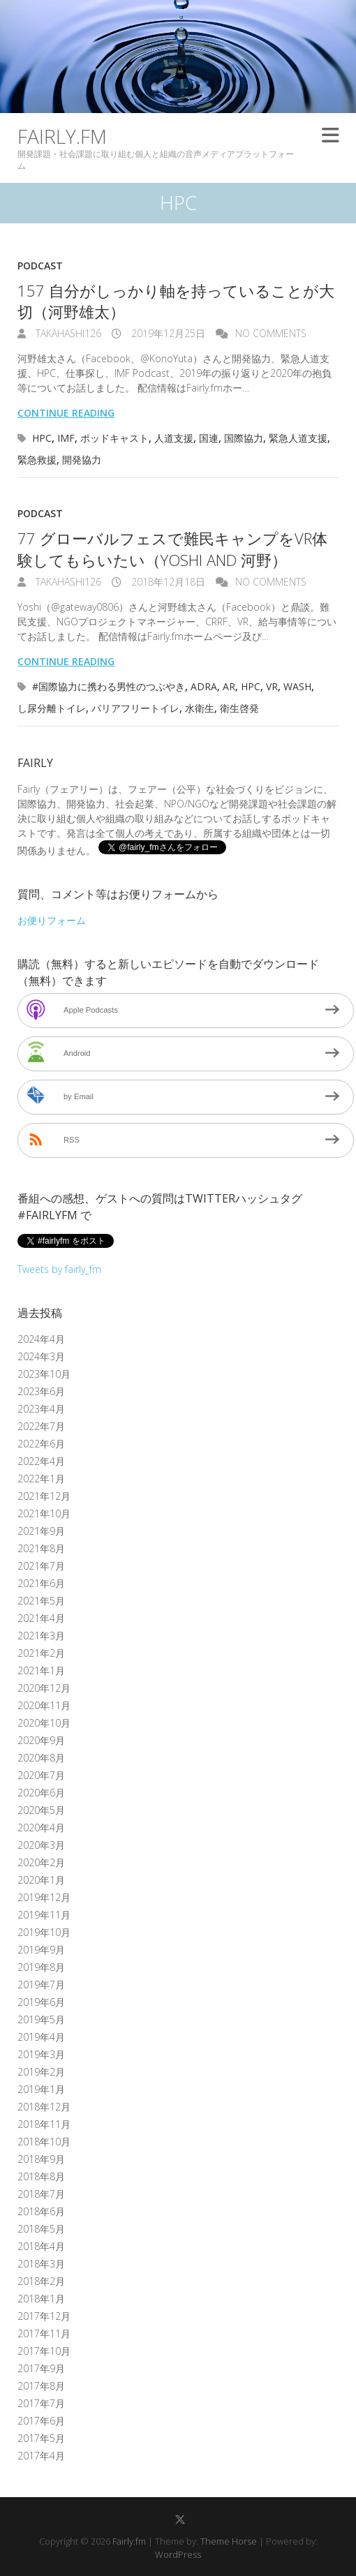 Image resolution: width=356 pixels, height=2576 pixels. Describe the element at coordinates (41, 1618) in the screenshot. I see `2021年4月` at that location.